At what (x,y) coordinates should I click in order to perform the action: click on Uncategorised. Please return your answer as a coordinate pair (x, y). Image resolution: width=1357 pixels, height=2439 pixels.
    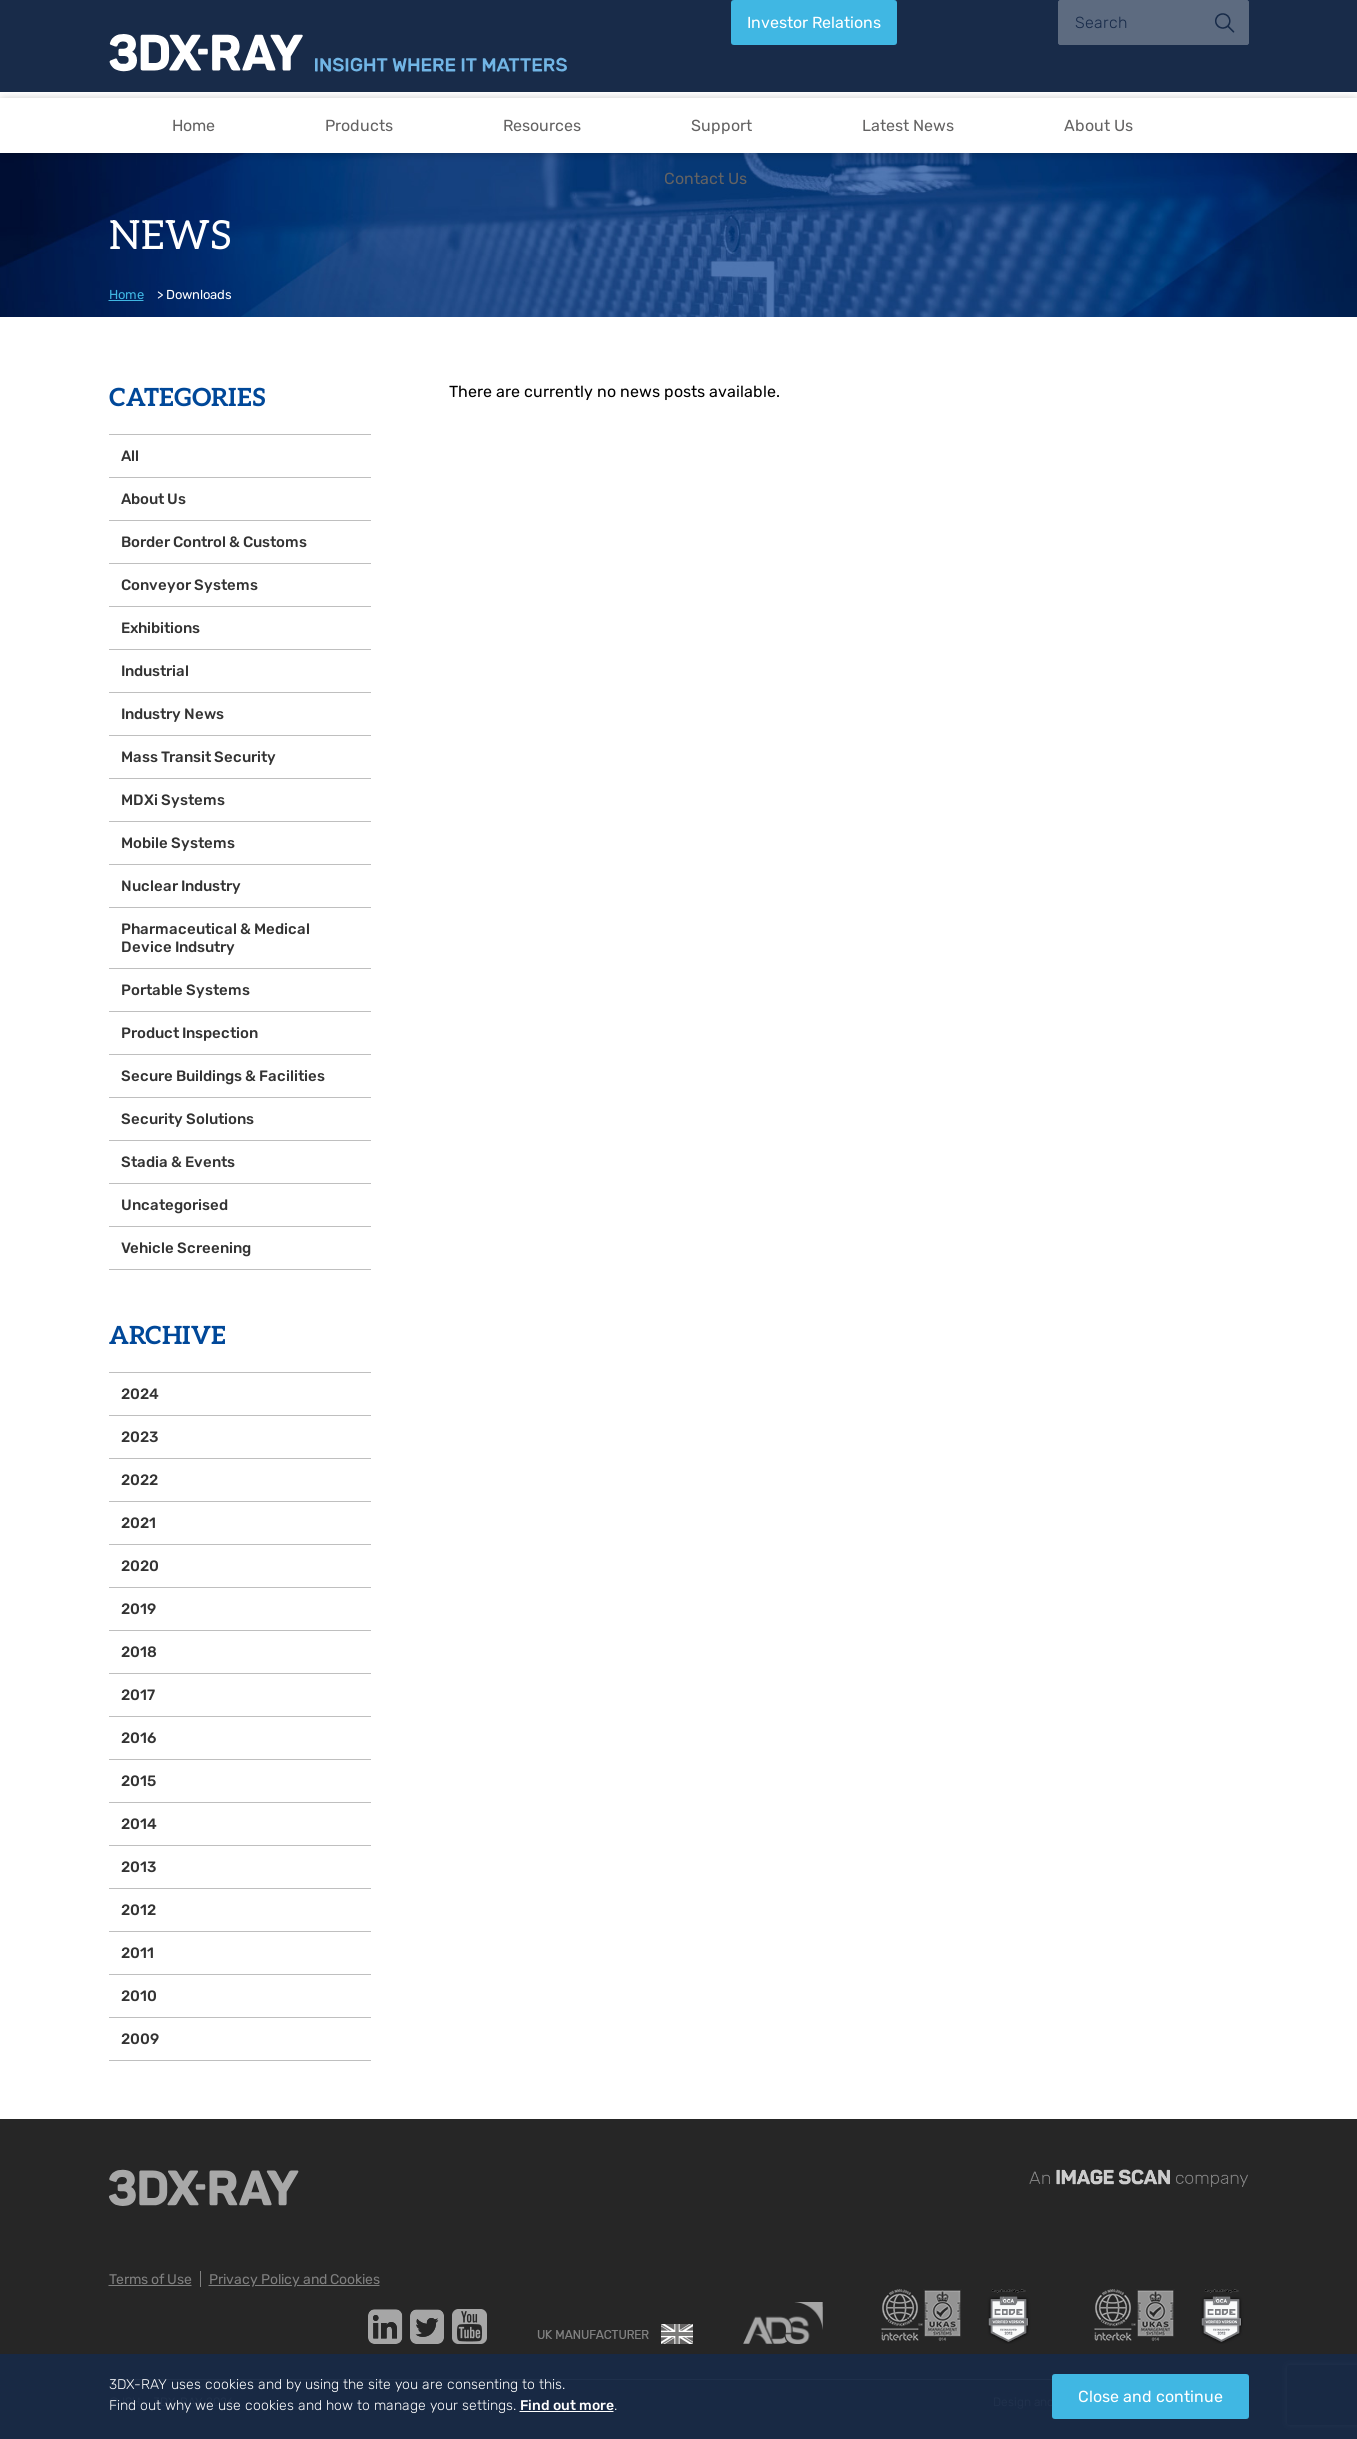
    Looking at the image, I should click on (174, 1205).